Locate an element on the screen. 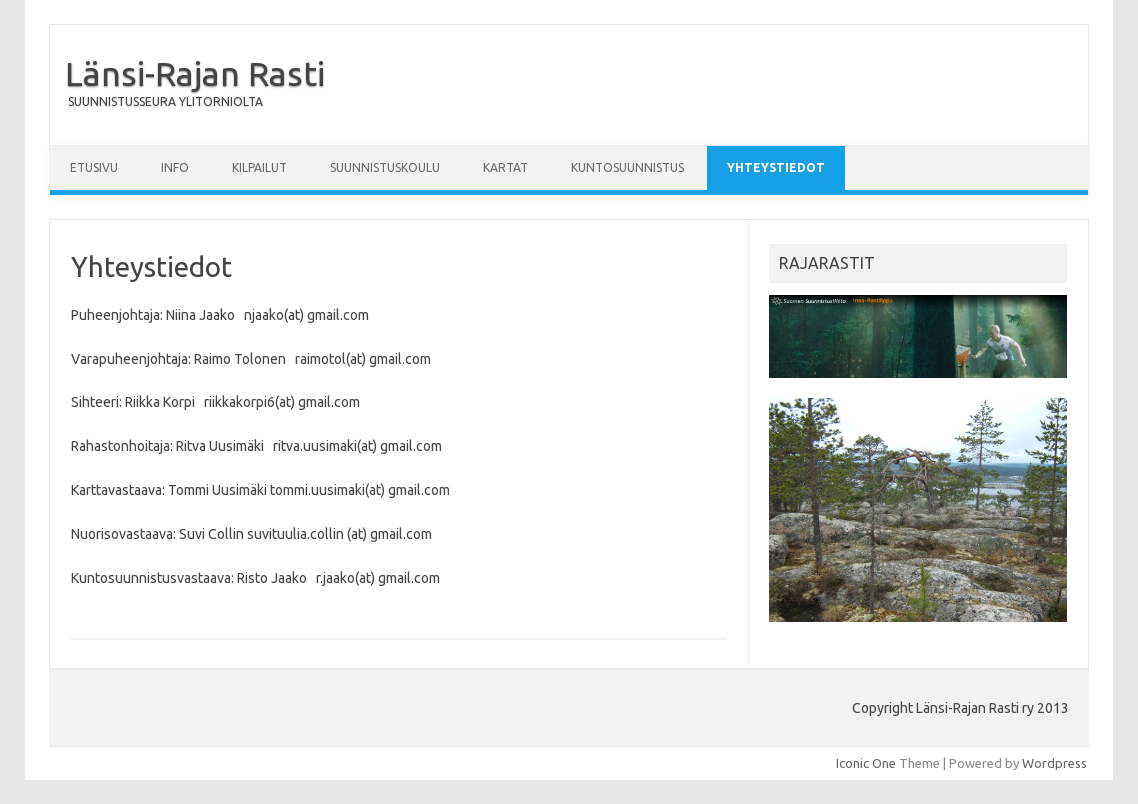 Image resolution: width=1138 pixels, height=804 pixels. Kartat is located at coordinates (505, 167).